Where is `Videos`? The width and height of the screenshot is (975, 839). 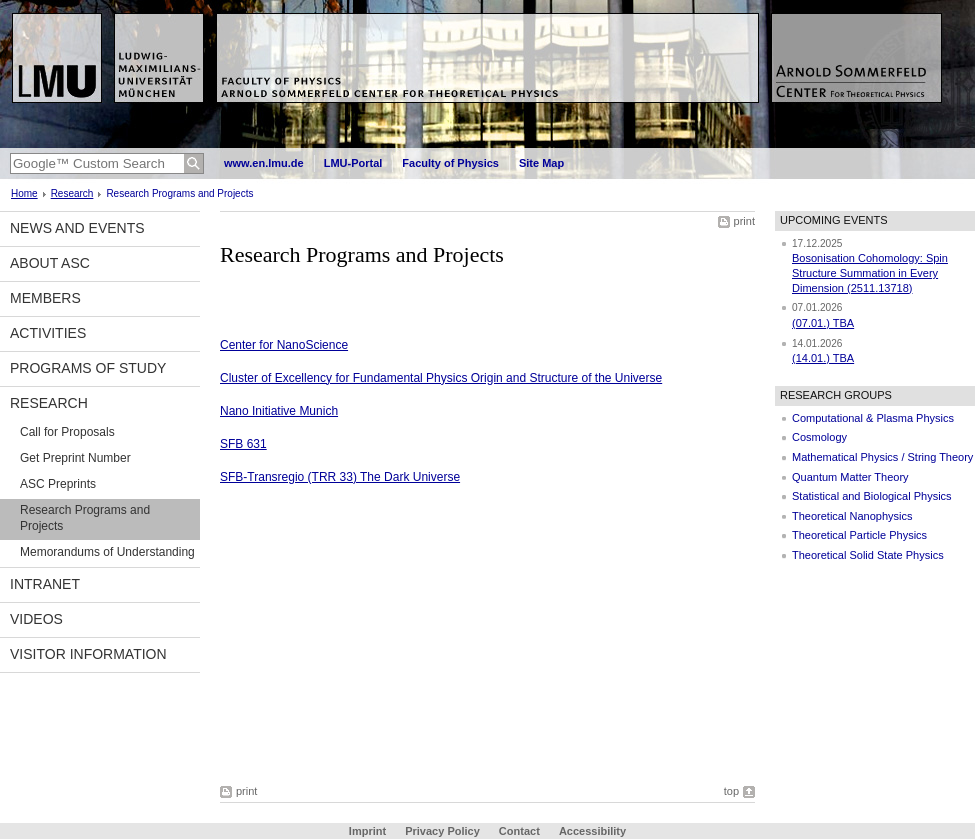 Videos is located at coordinates (36, 619).